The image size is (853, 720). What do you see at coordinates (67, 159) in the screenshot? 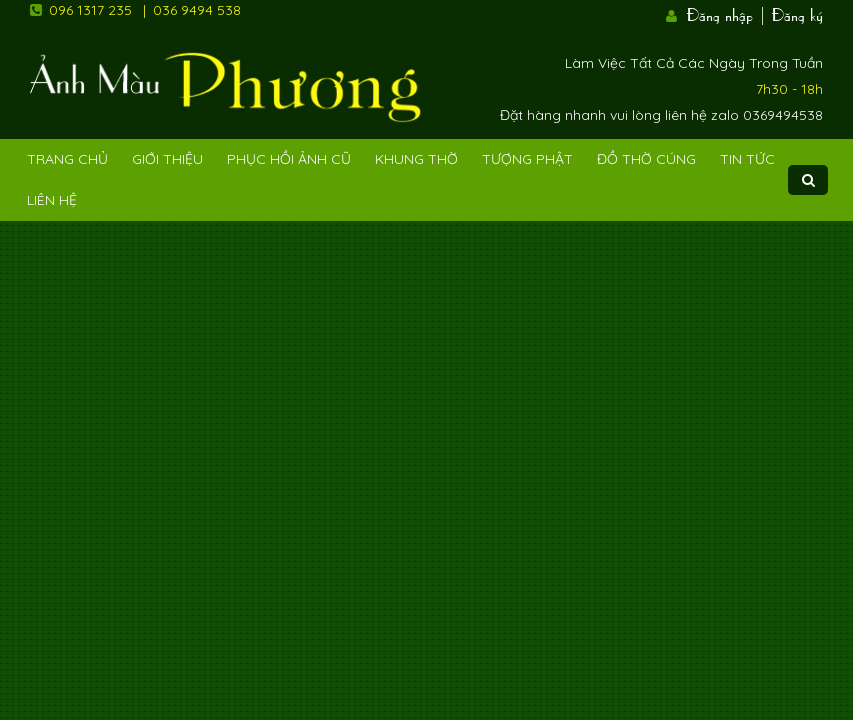
I see `Trang Chủ` at bounding box center [67, 159].